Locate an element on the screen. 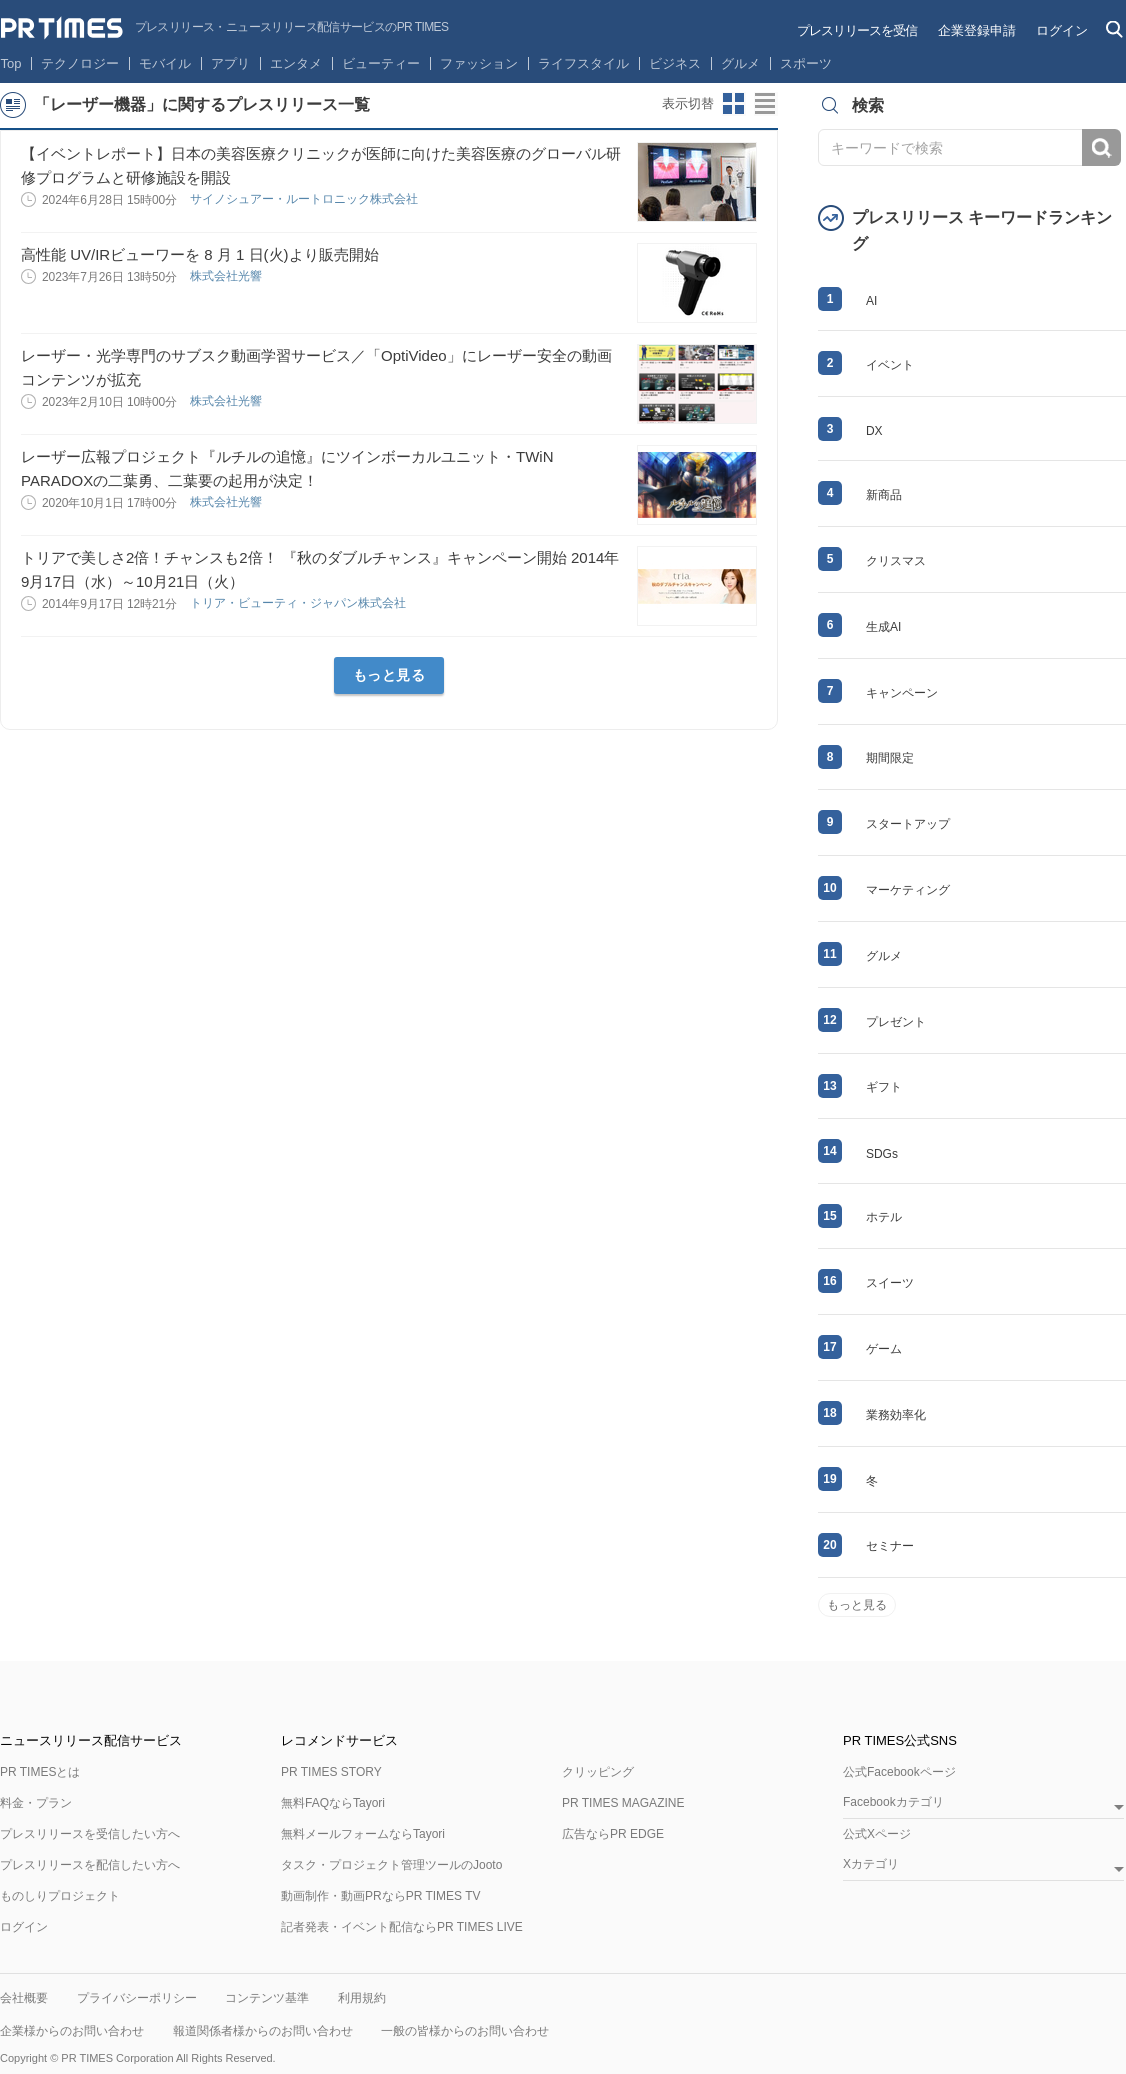 The width and height of the screenshot is (1126, 2074). Facebookカテゴリ is located at coordinates (893, 1802).